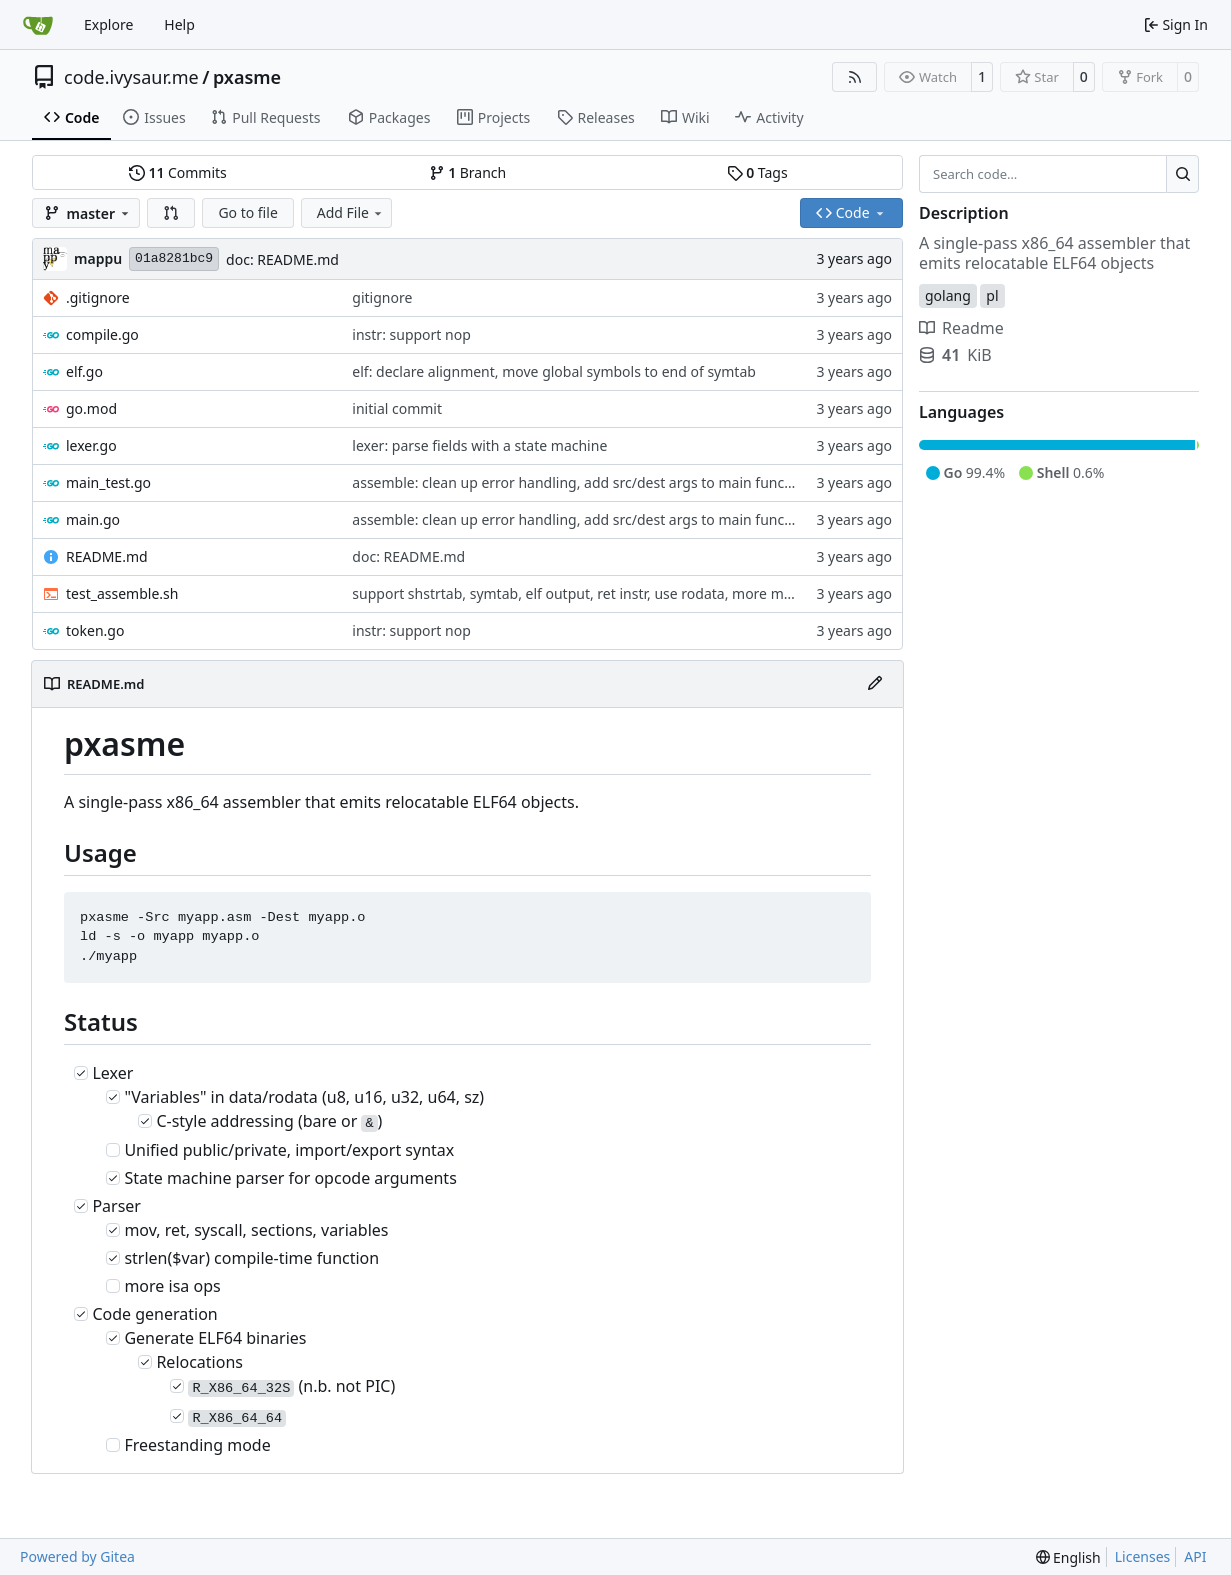  What do you see at coordinates (98, 297) in the screenshot?
I see `.gitignore` at bounding box center [98, 297].